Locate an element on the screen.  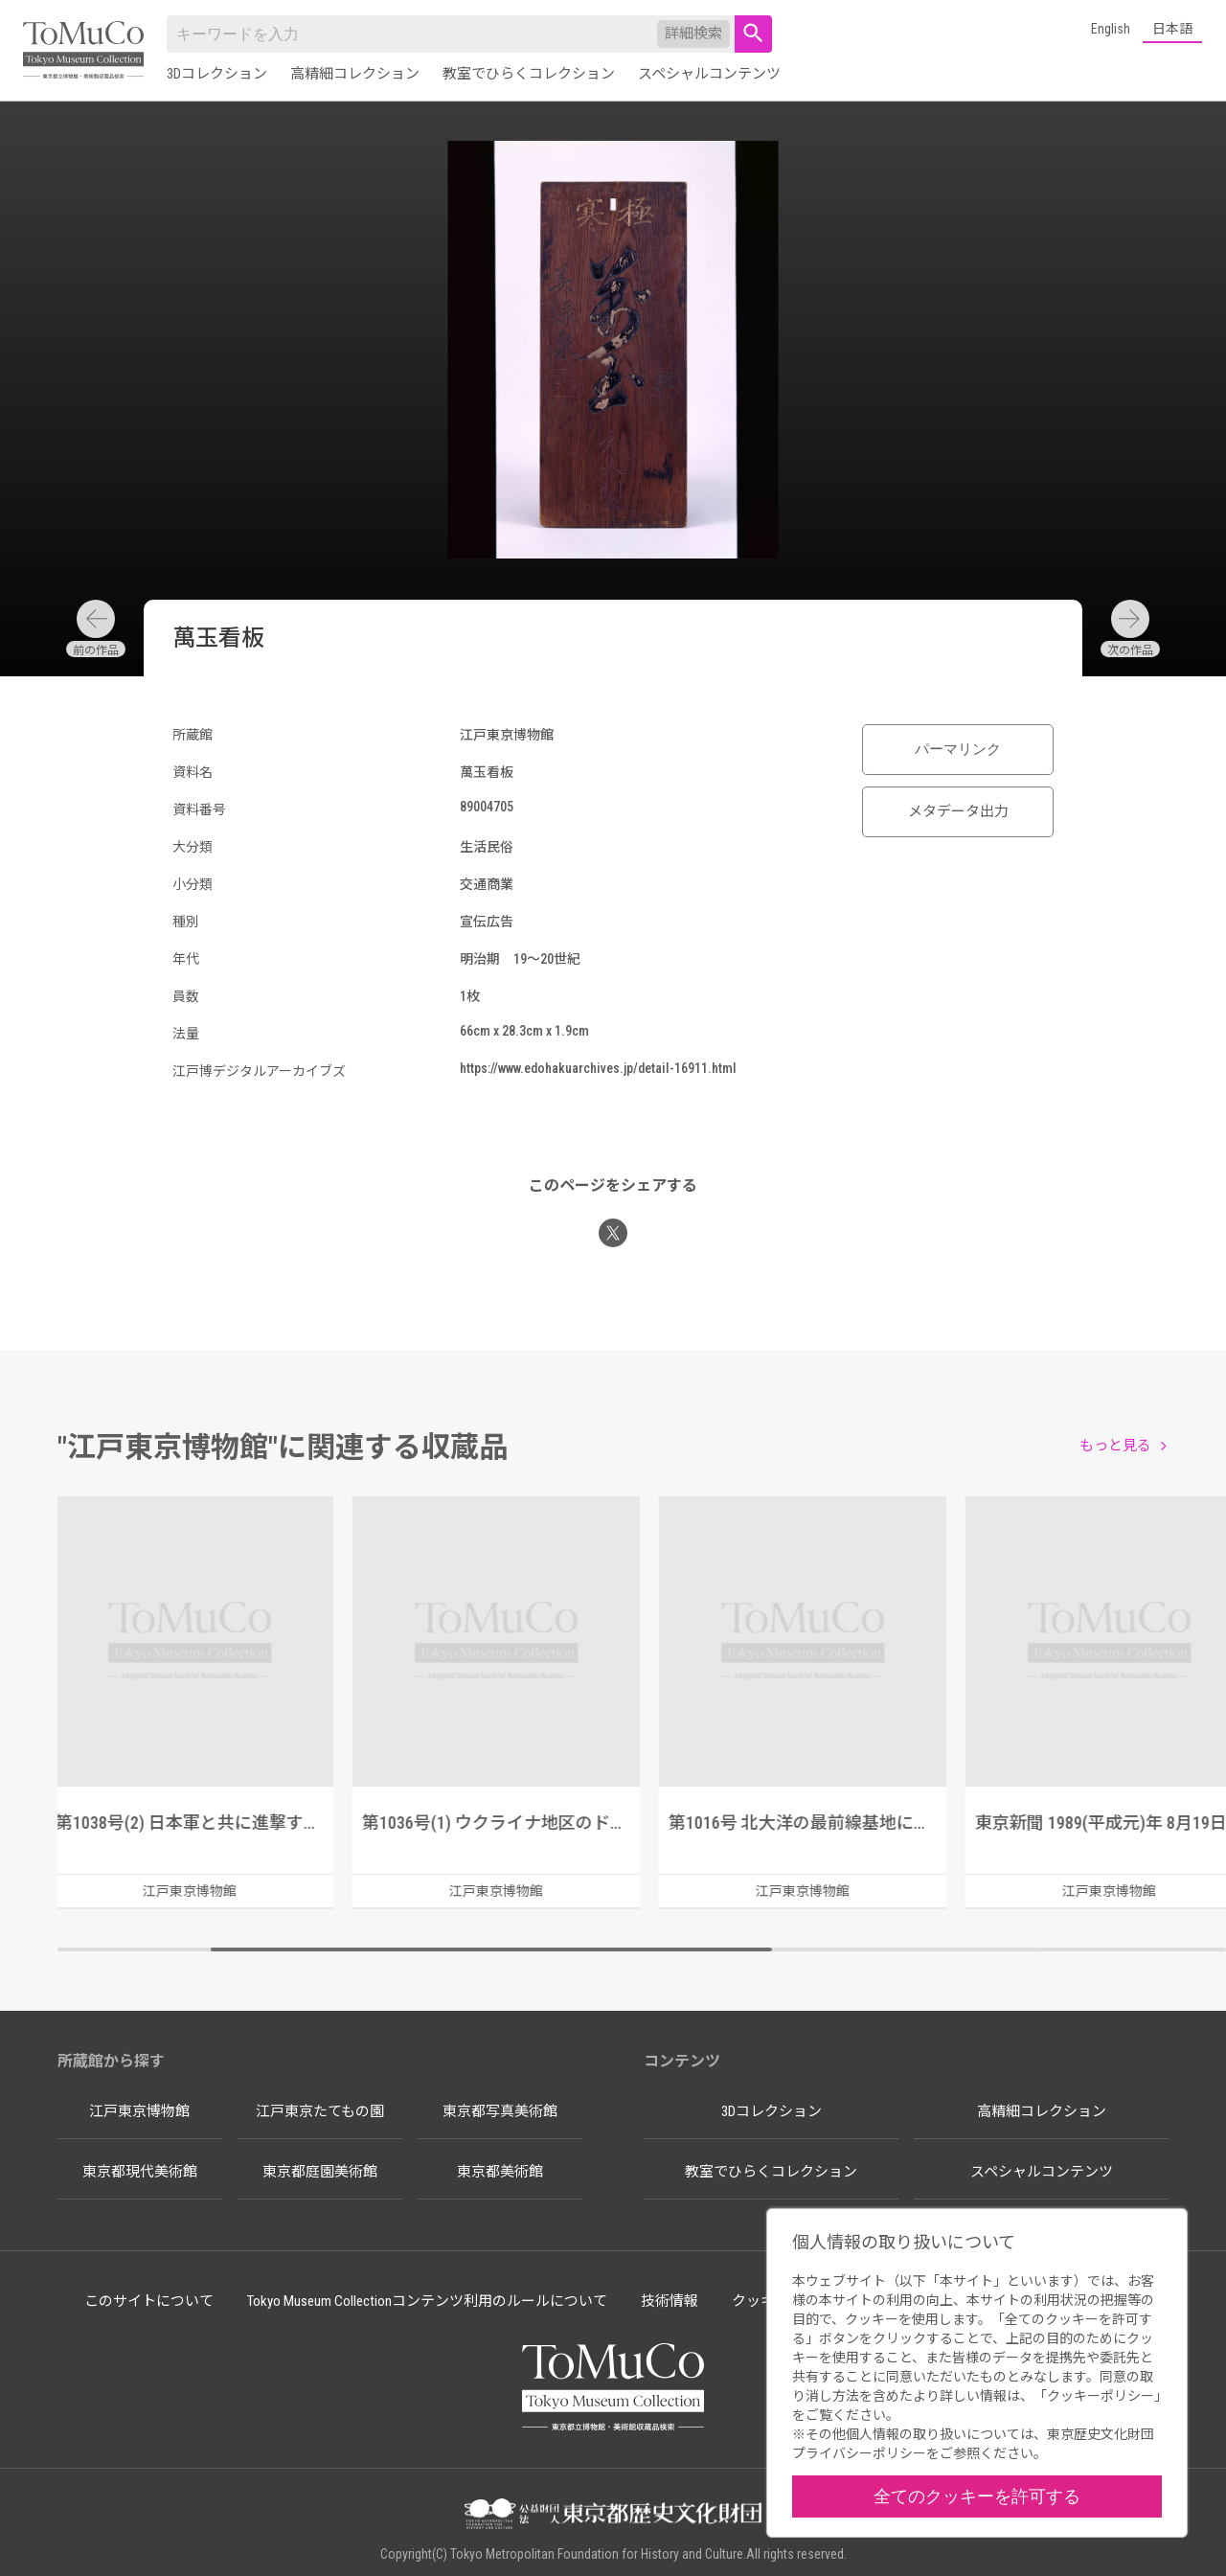
クッキーポリシー is located at coordinates (1100, 2396).